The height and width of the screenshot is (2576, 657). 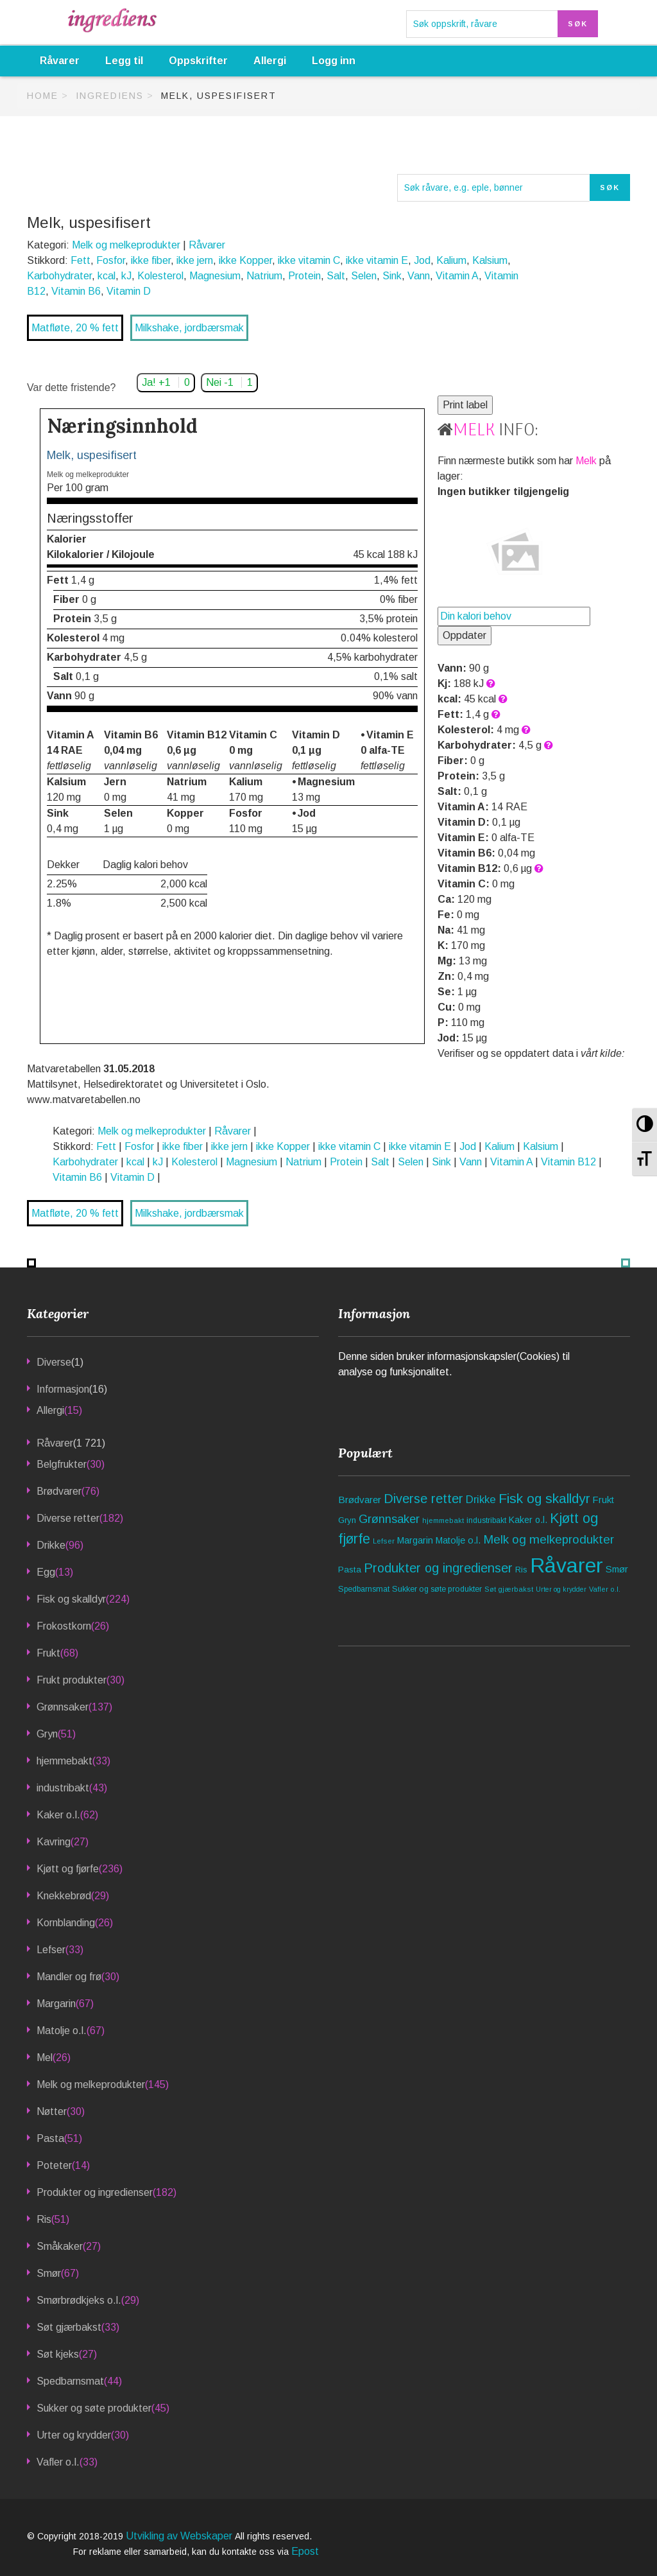 What do you see at coordinates (418, 275) in the screenshot?
I see `Vann` at bounding box center [418, 275].